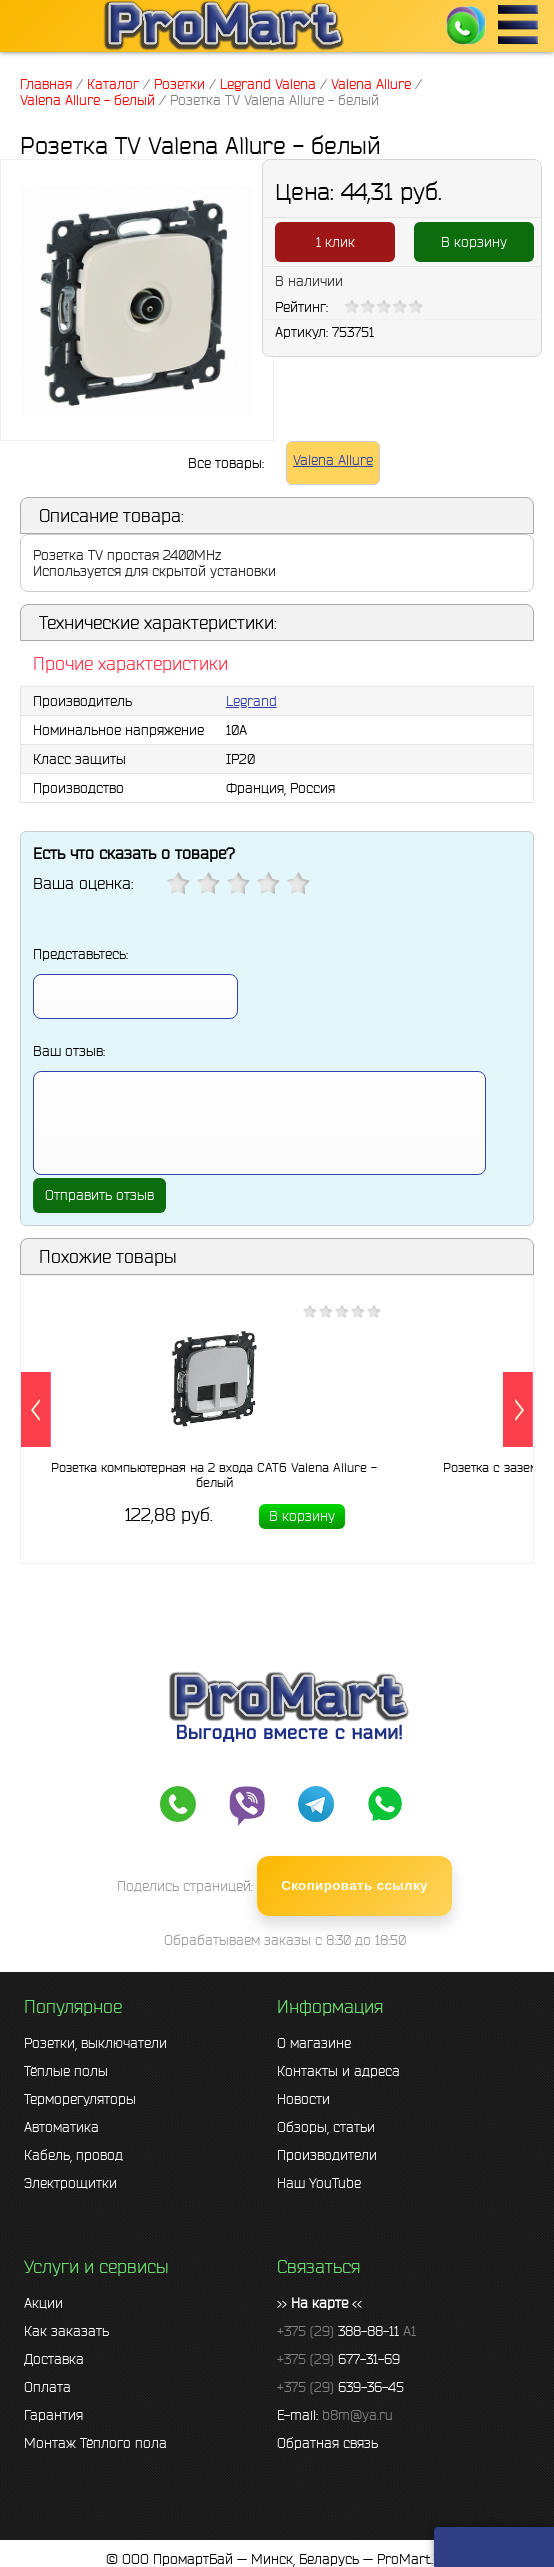 Image resolution: width=554 pixels, height=2567 pixels. I want to click on Автоматика, so click(61, 2127).